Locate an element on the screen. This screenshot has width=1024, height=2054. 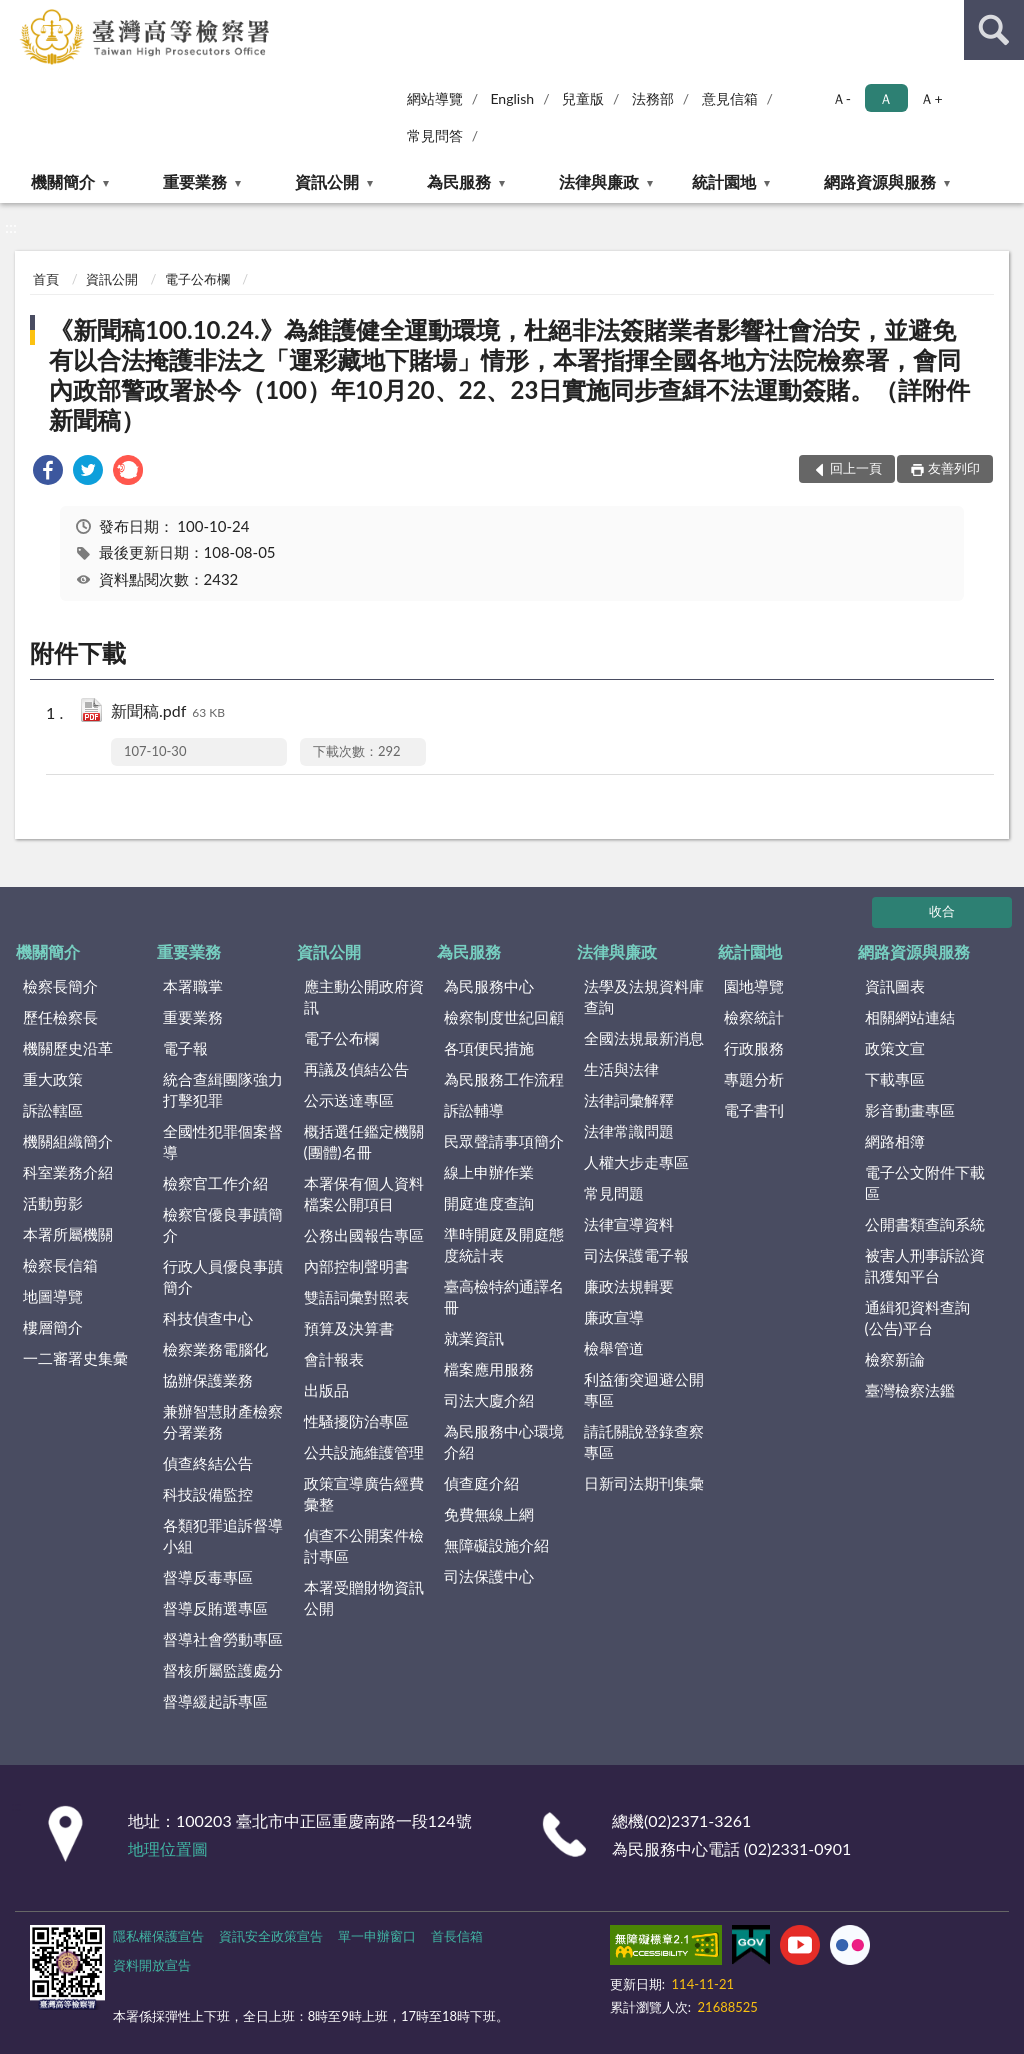
出版品 is located at coordinates (326, 1390).